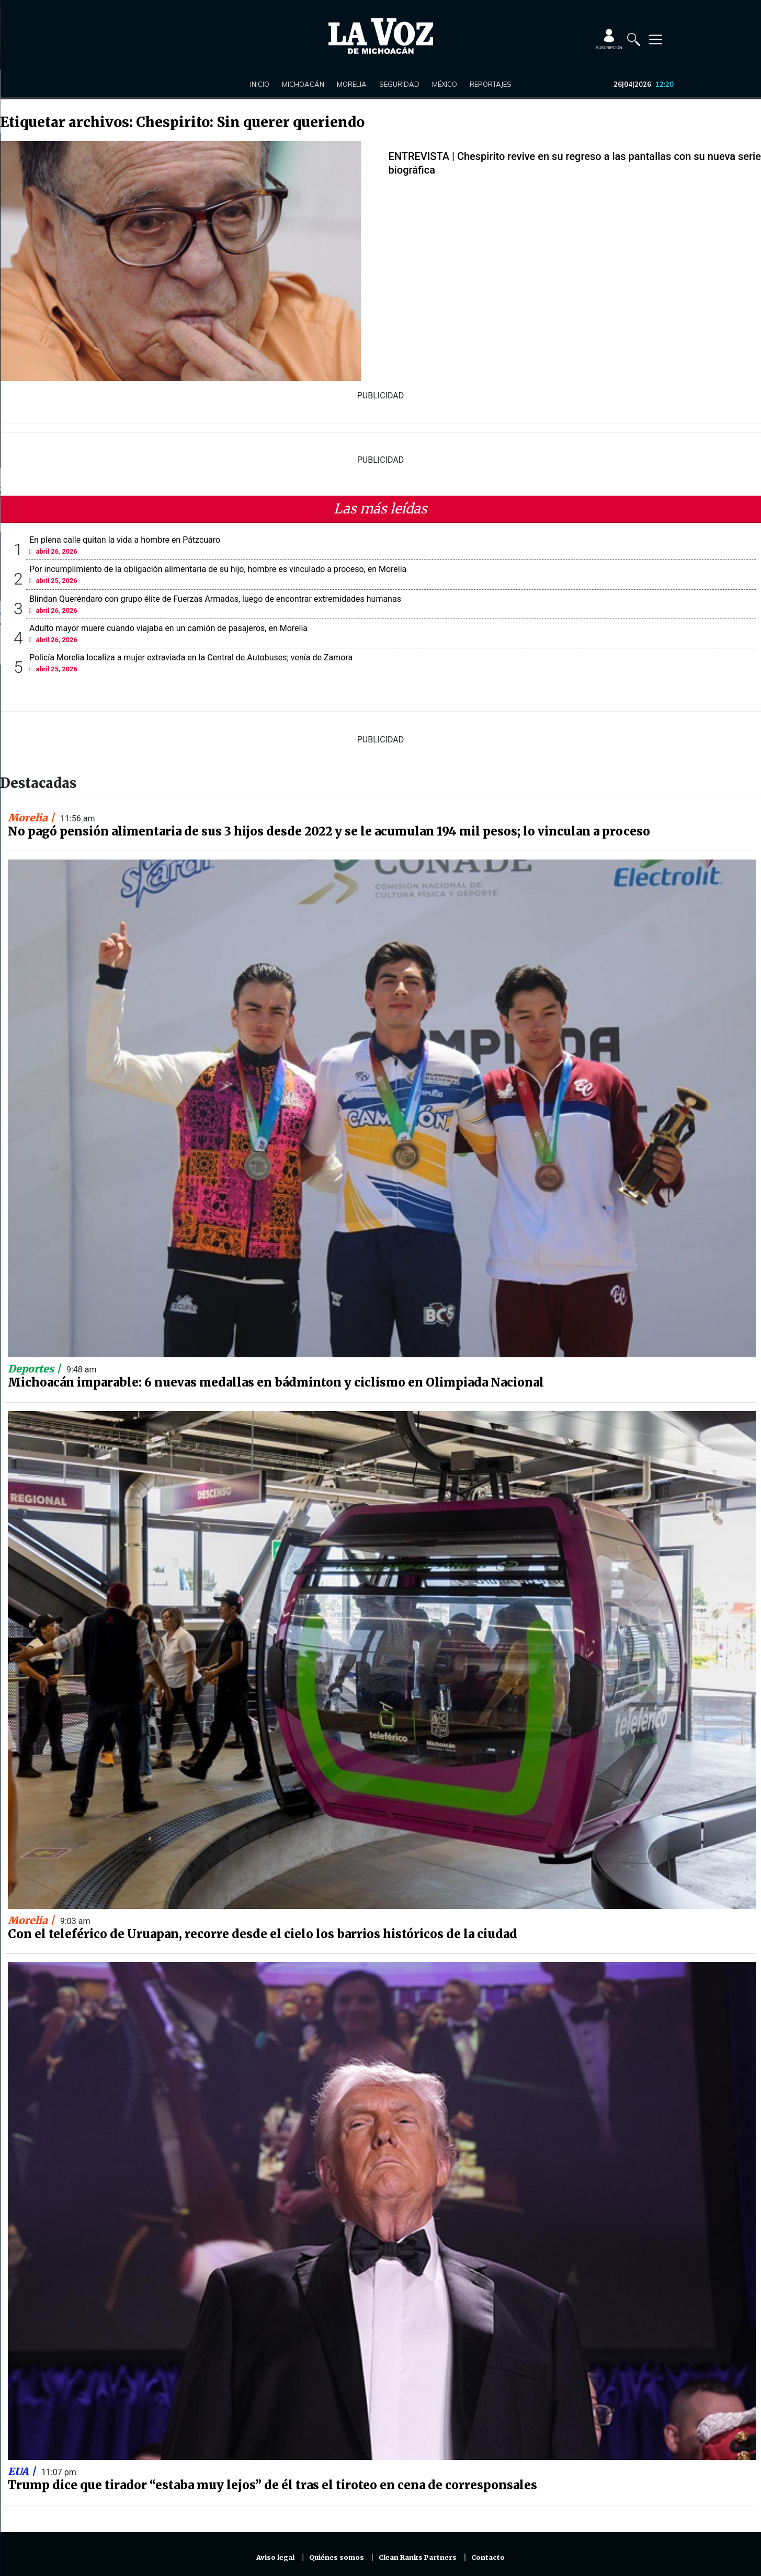 This screenshot has width=761, height=2576. What do you see at coordinates (491, 84) in the screenshot?
I see `Reportajes` at bounding box center [491, 84].